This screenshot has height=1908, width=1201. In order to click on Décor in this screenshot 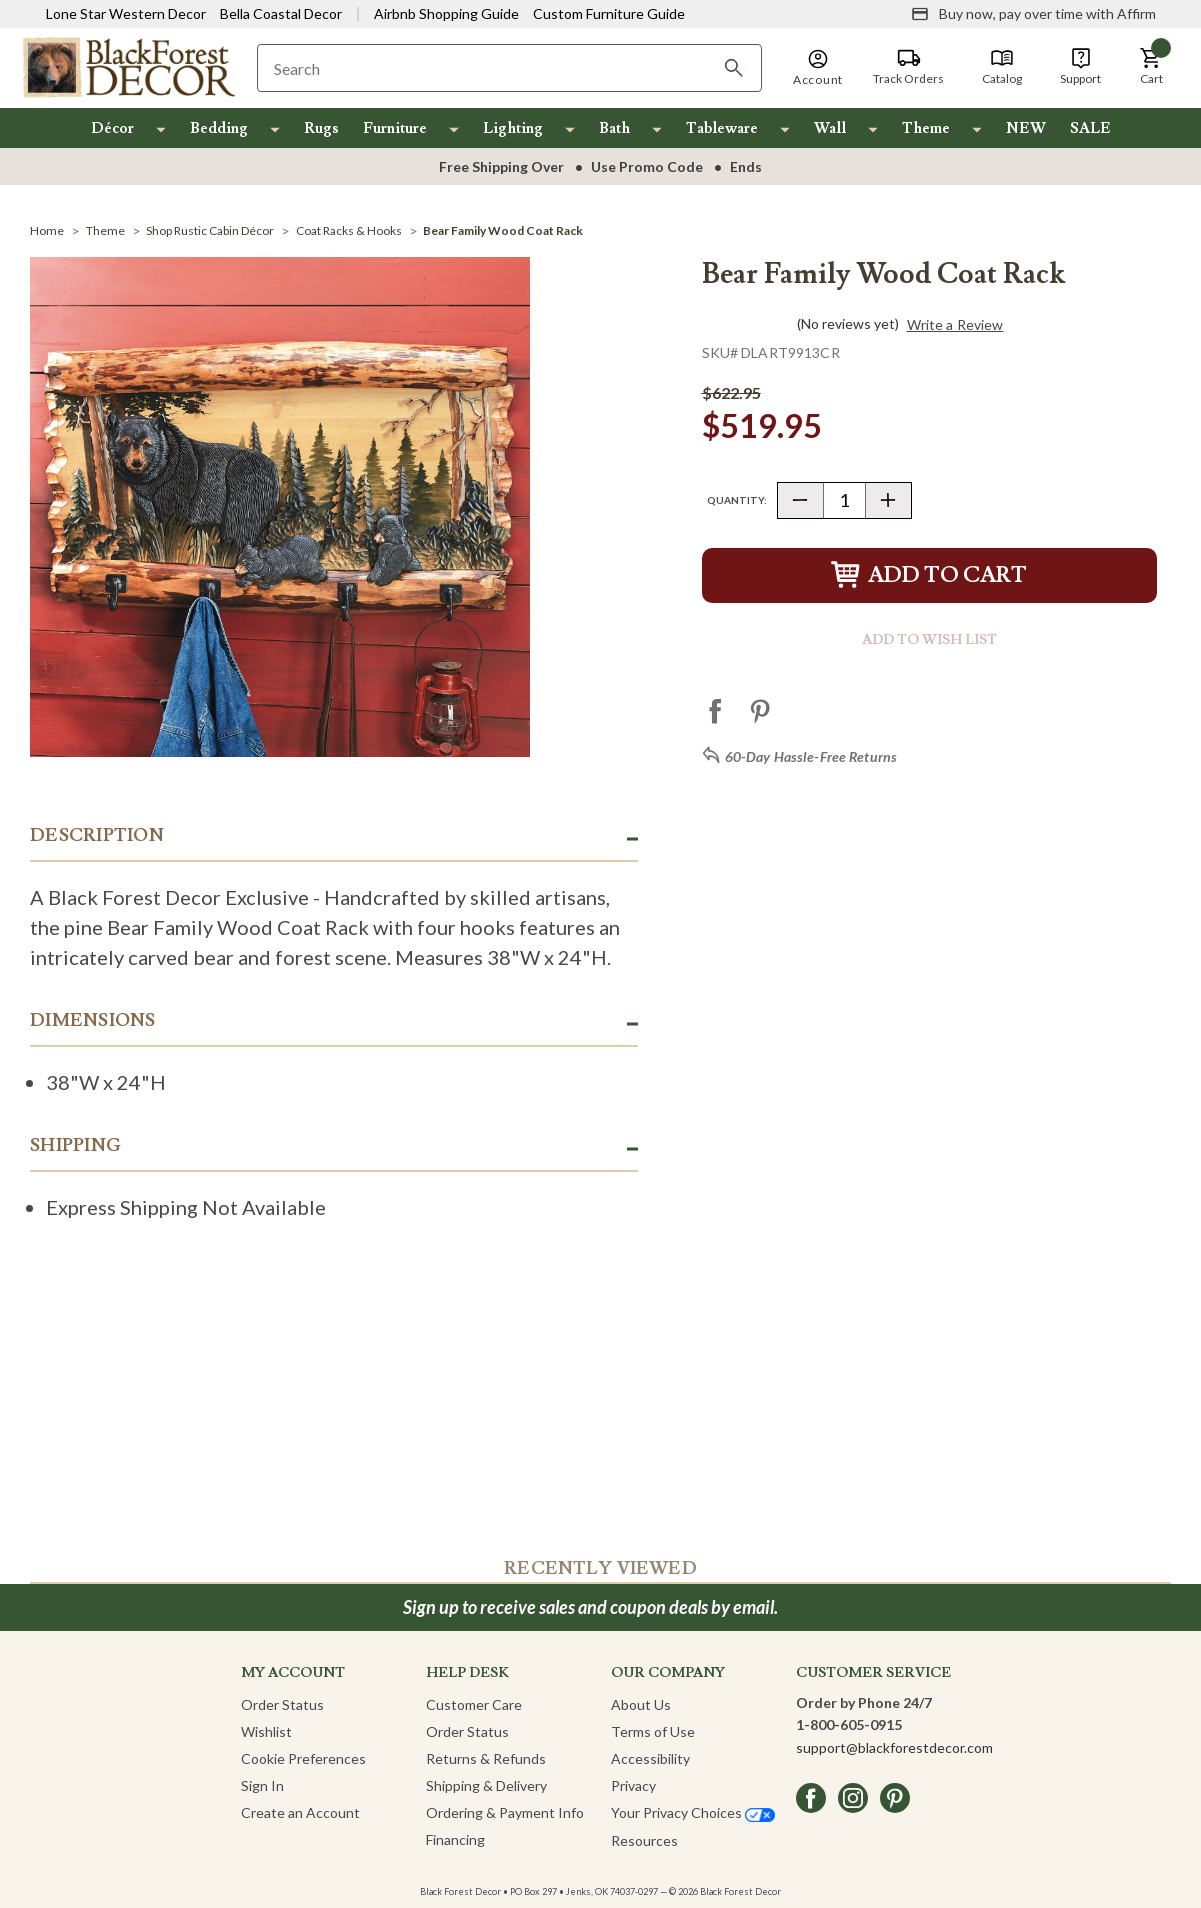, I will do `click(112, 128)`.